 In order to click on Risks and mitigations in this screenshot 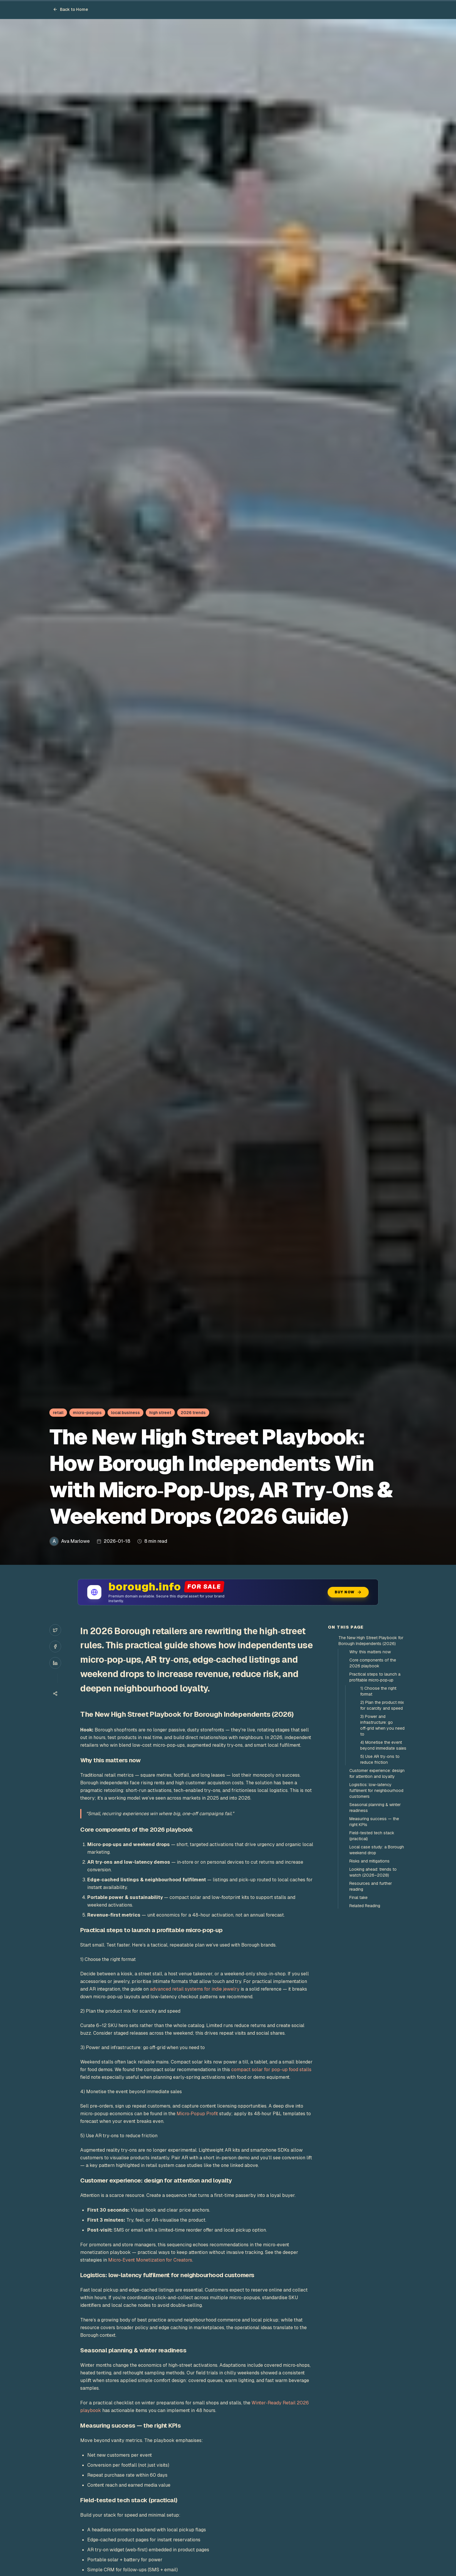, I will do `click(369, 1861)`.